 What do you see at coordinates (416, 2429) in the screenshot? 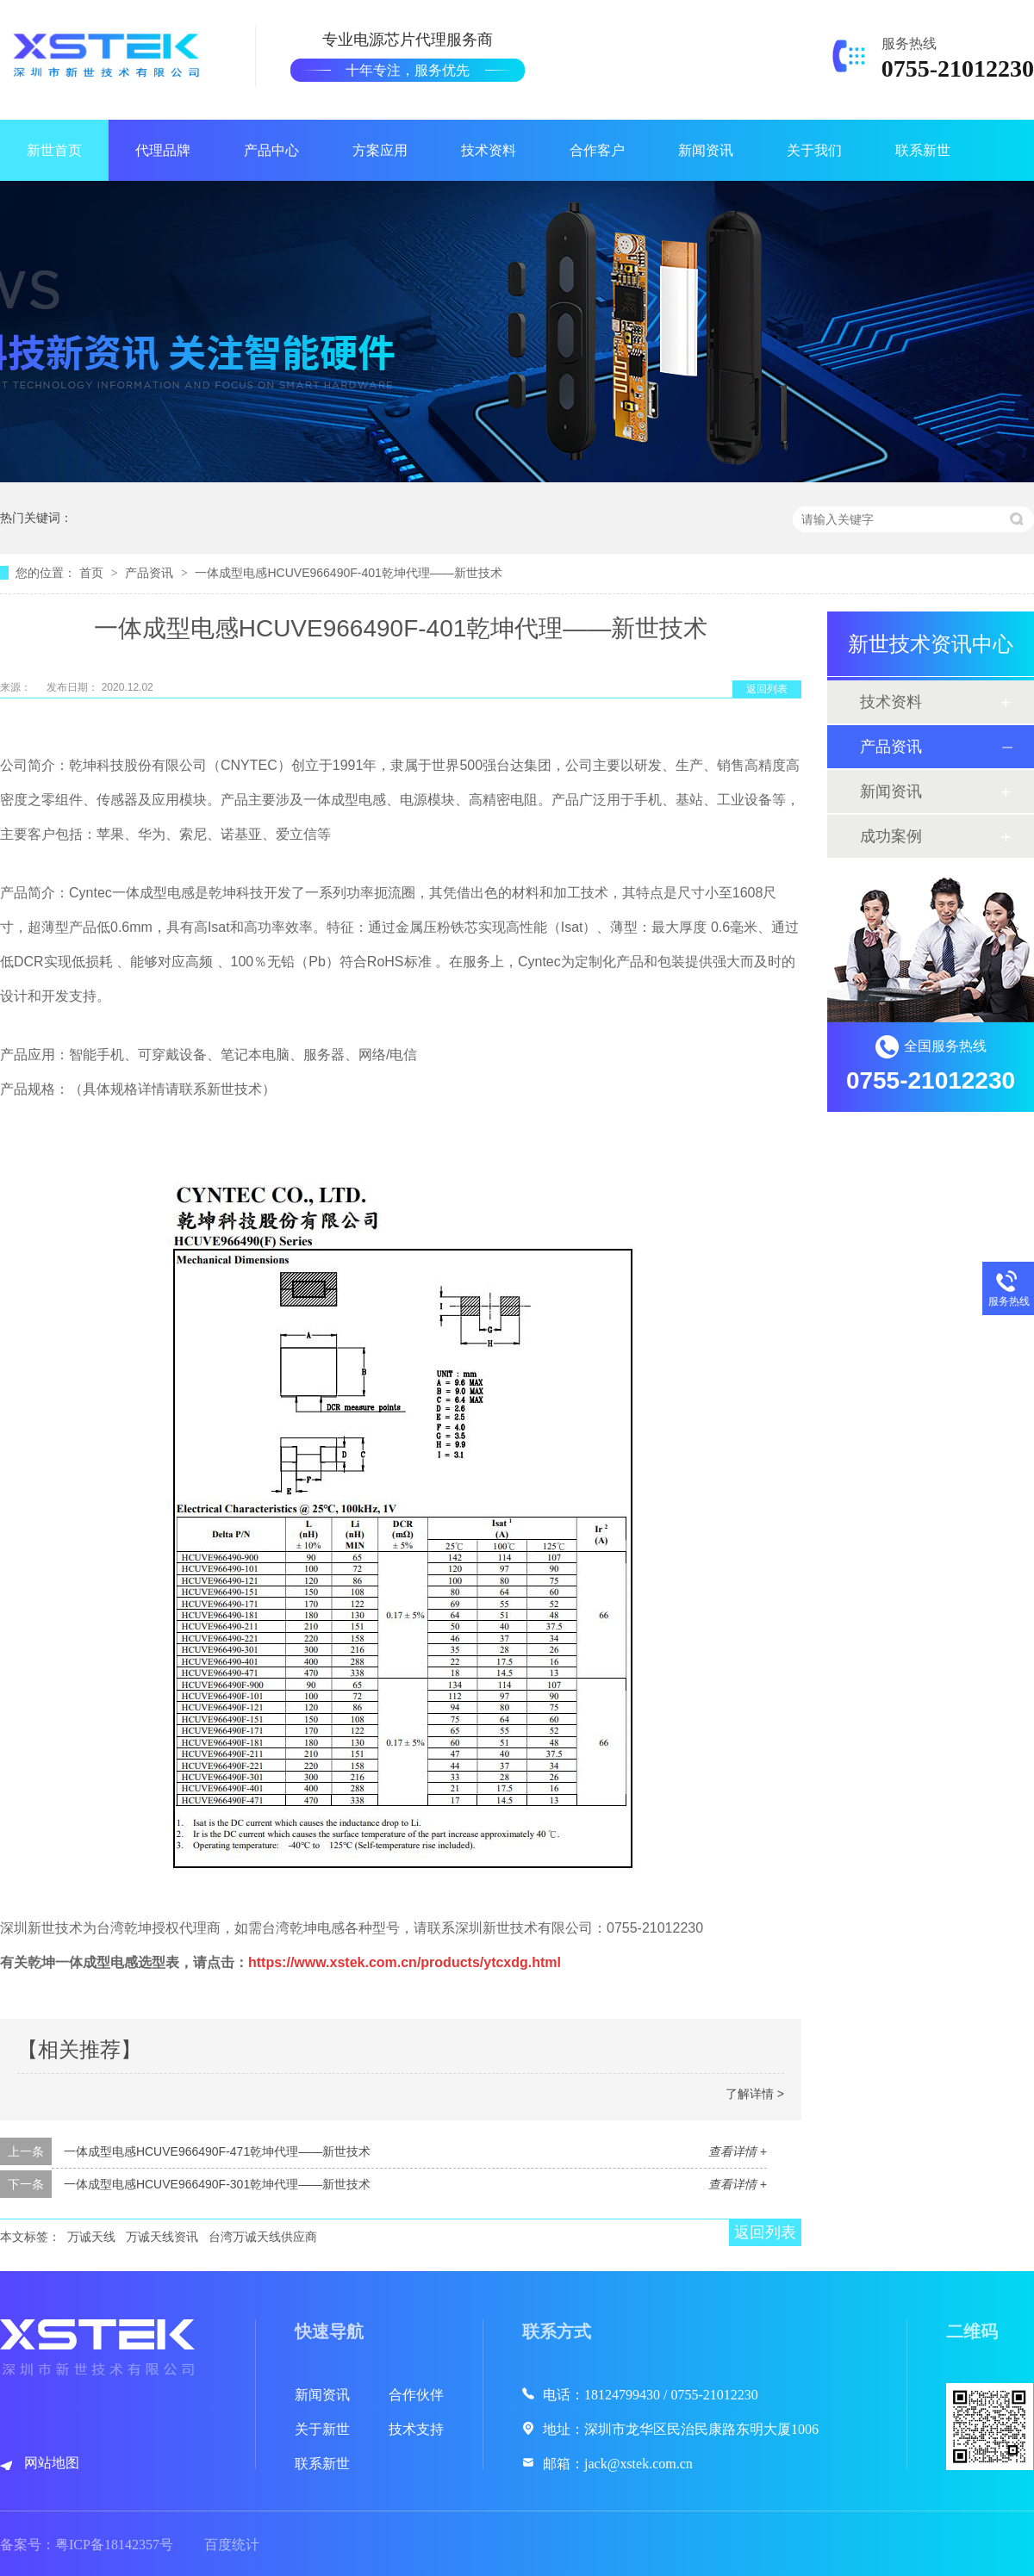
I see `技术支持` at bounding box center [416, 2429].